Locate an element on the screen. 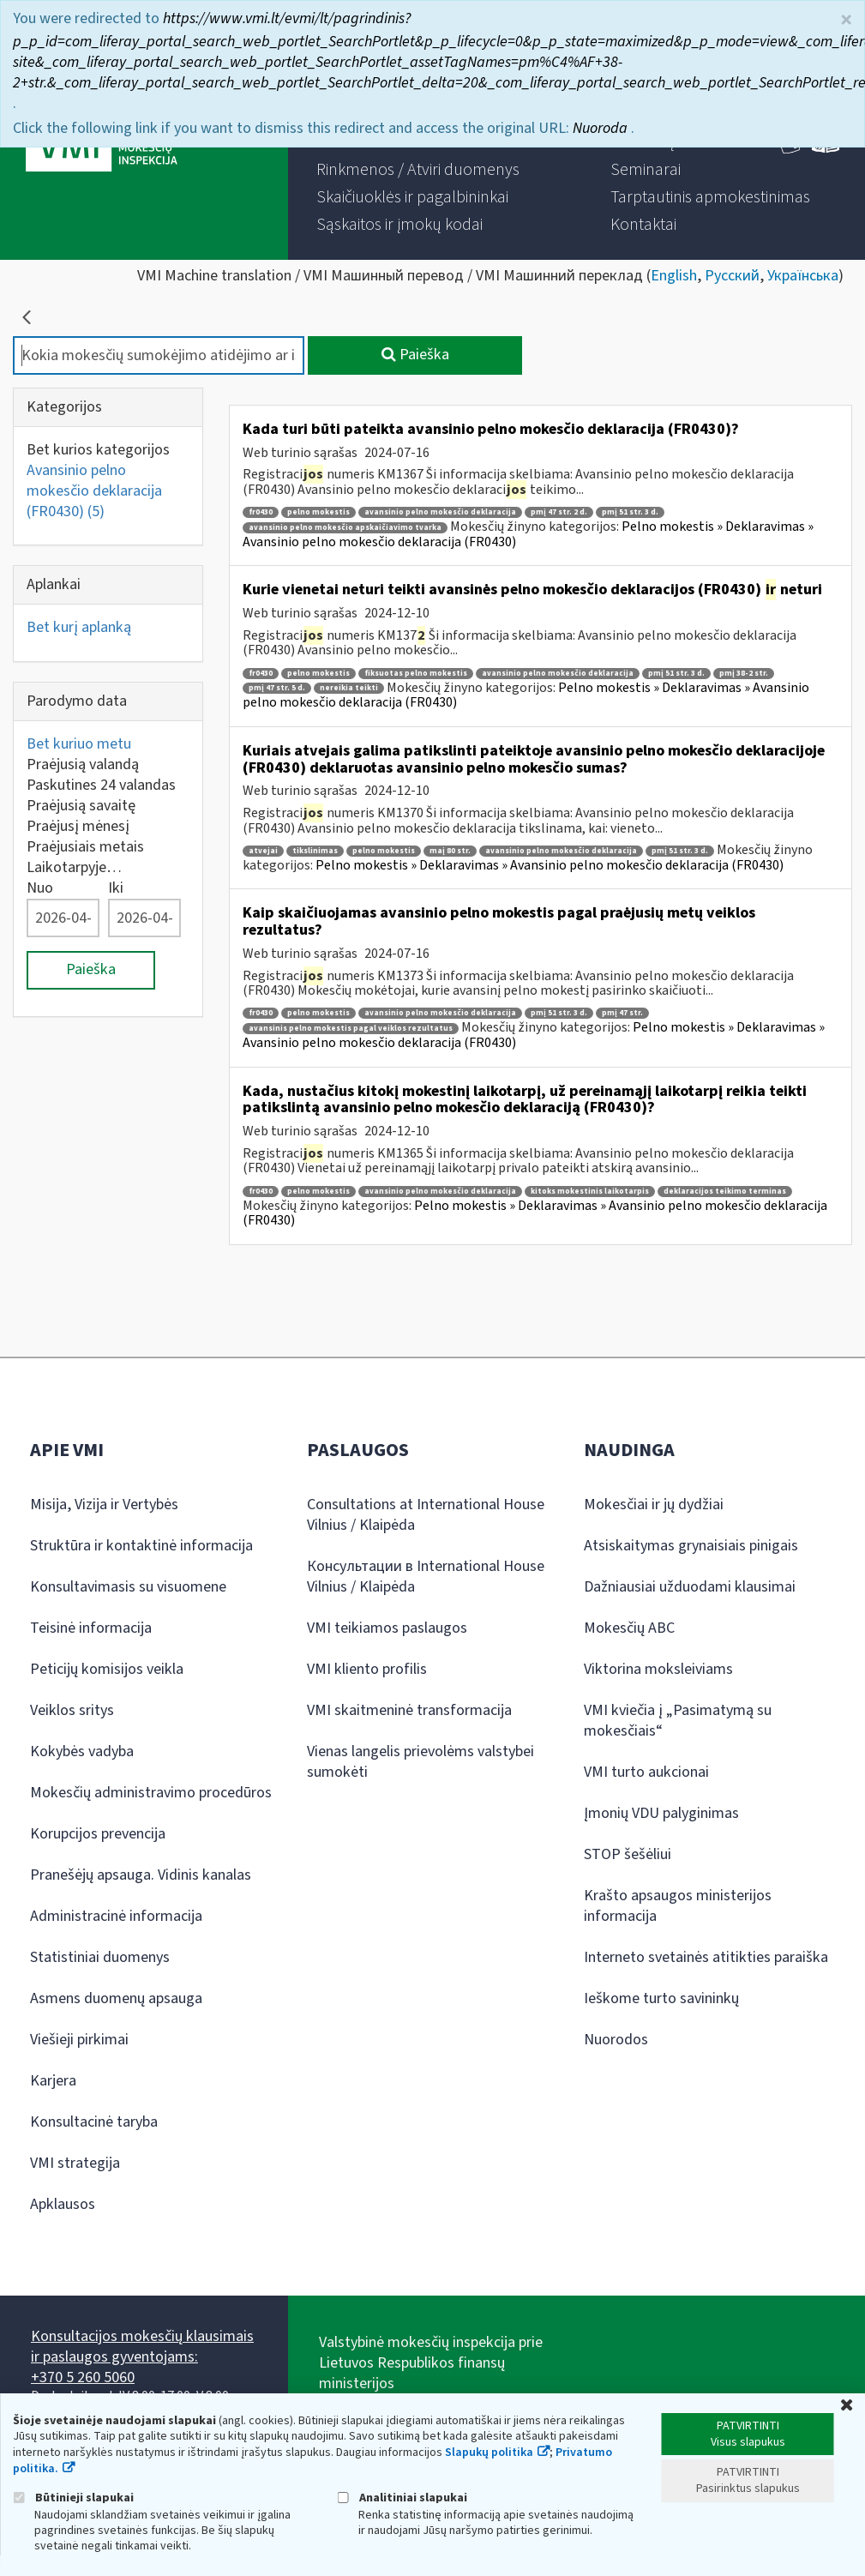 Image resolution: width=865 pixels, height=2576 pixels. Įmonių VDU palyginimas is located at coordinates (661, 1813).